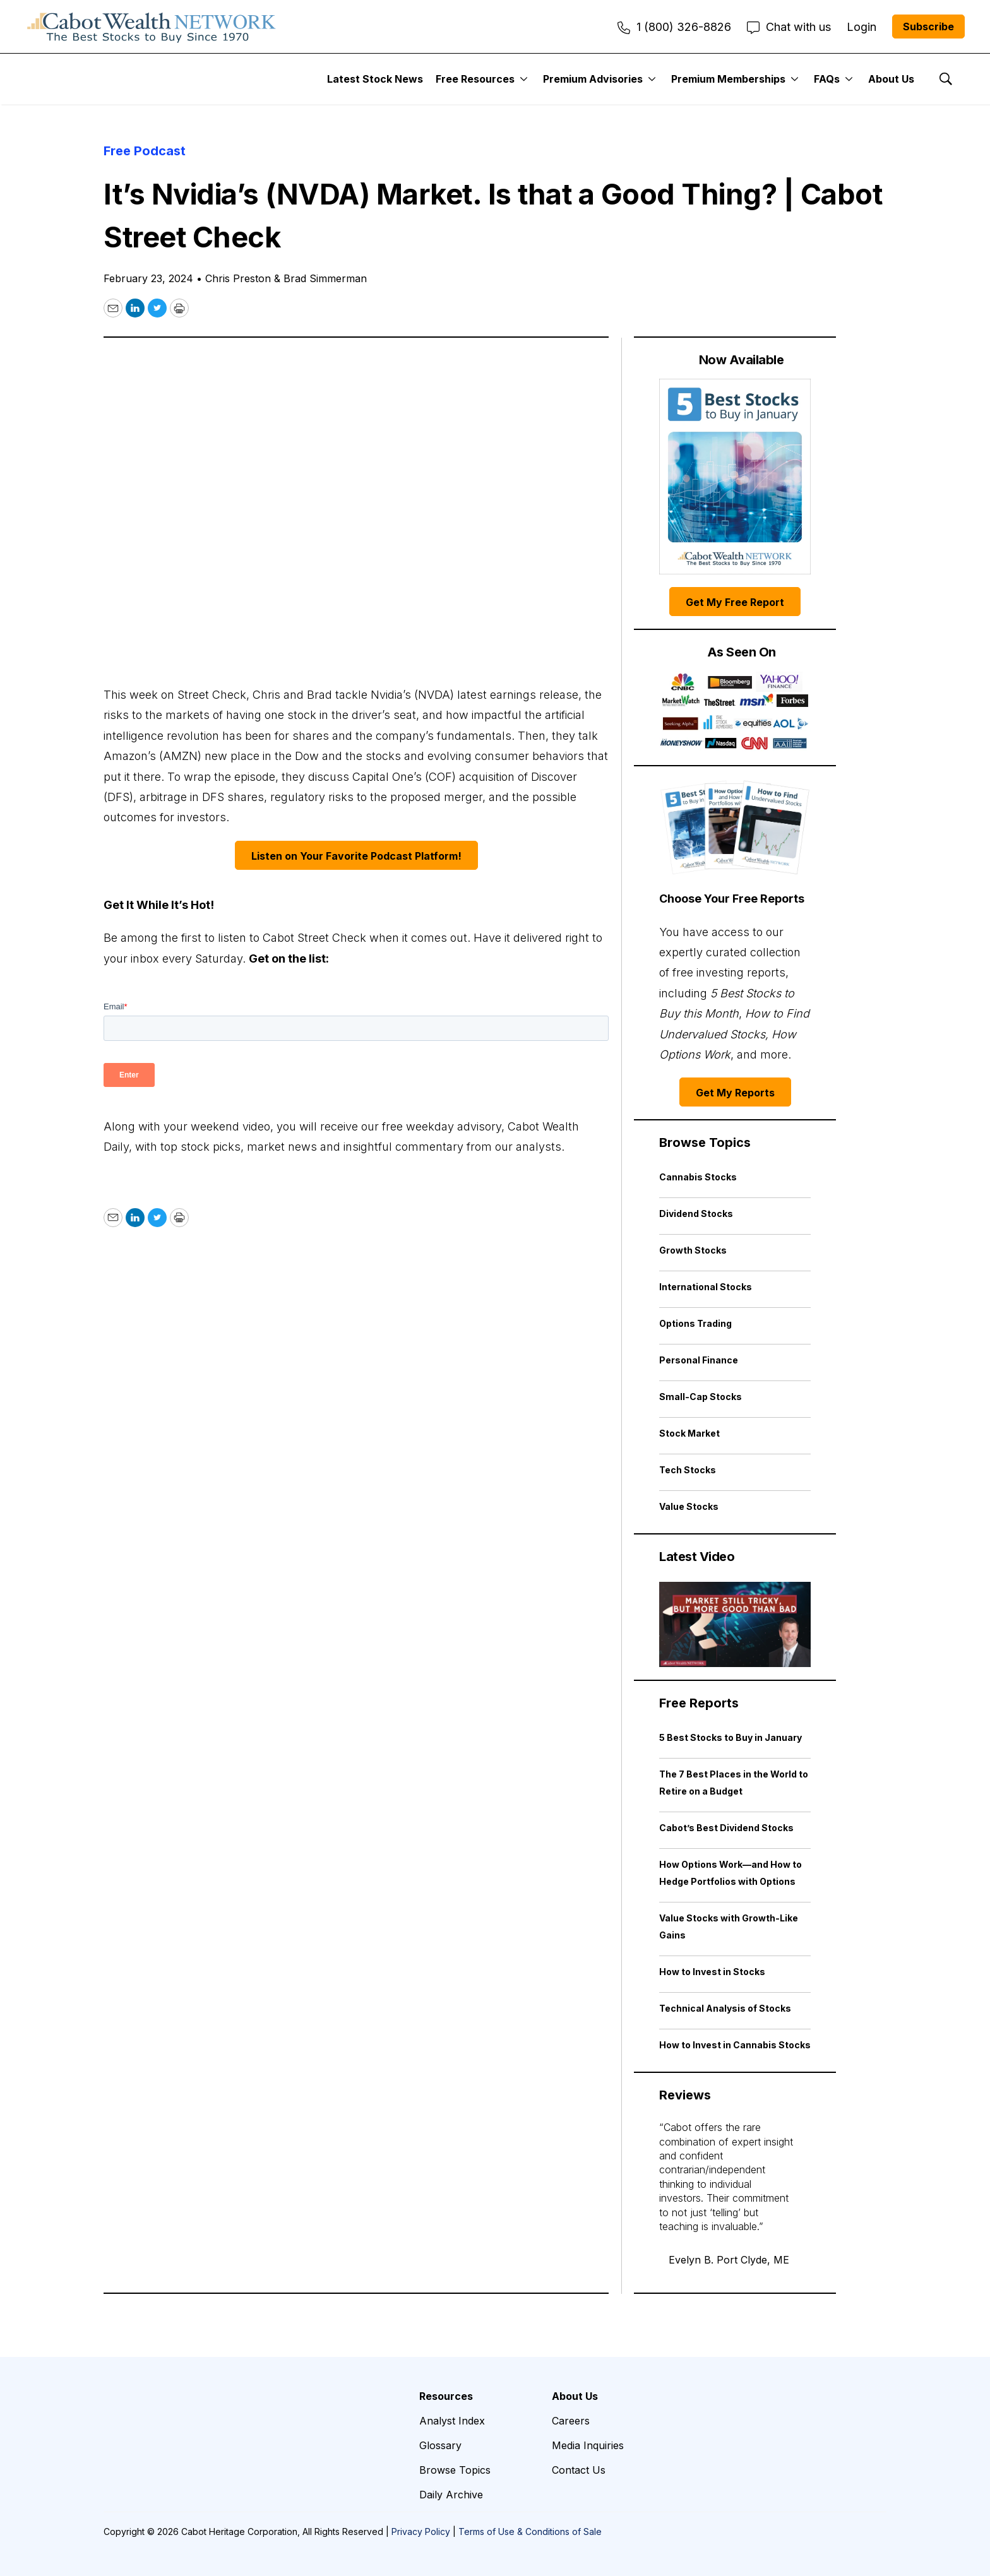 This screenshot has height=2576, width=990. Describe the element at coordinates (700, 1396) in the screenshot. I see `Small-Cap Stocks` at that location.